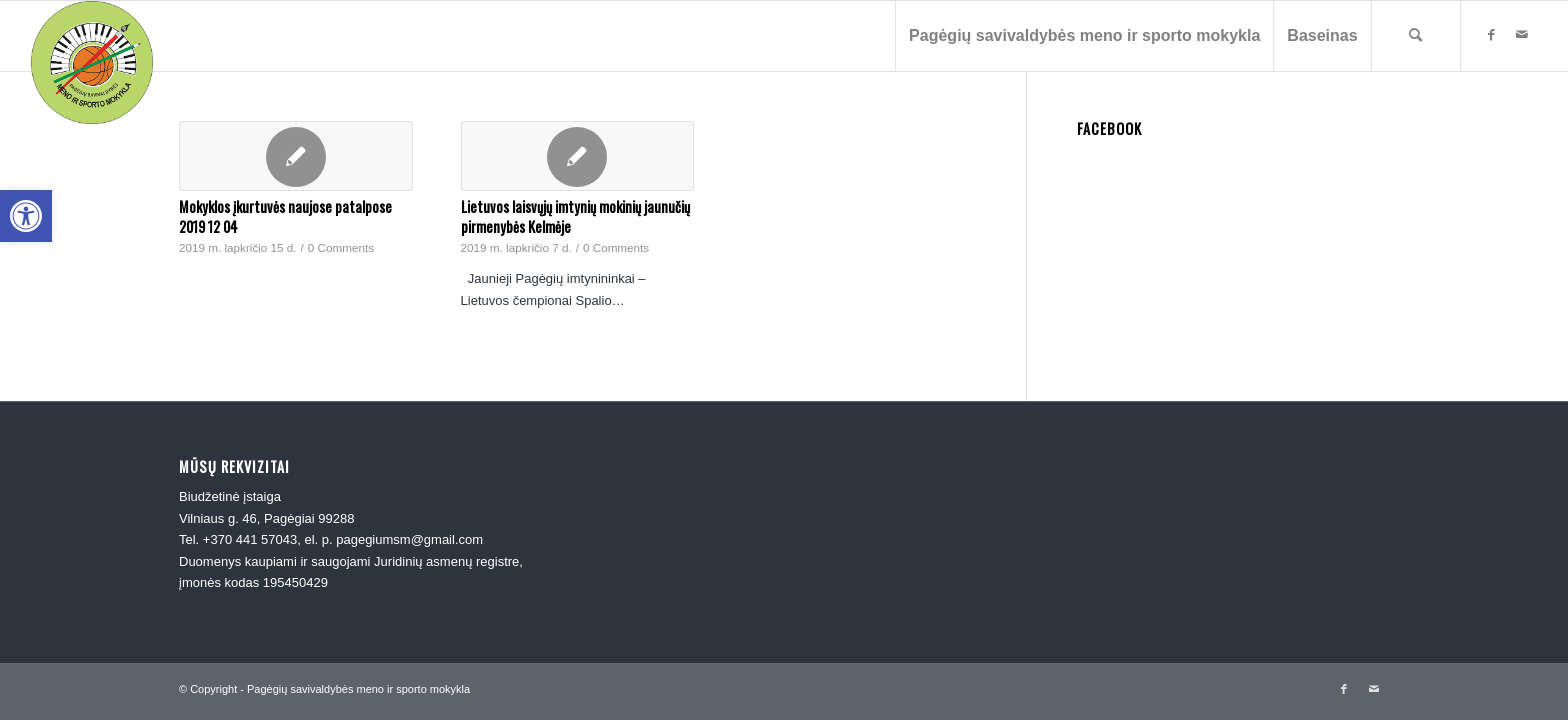  Describe the element at coordinates (575, 216) in the screenshot. I see `Lietuvos laisvųjų imtynių mokinių jaunučių pirmenybės Kelmėje [link]` at that location.